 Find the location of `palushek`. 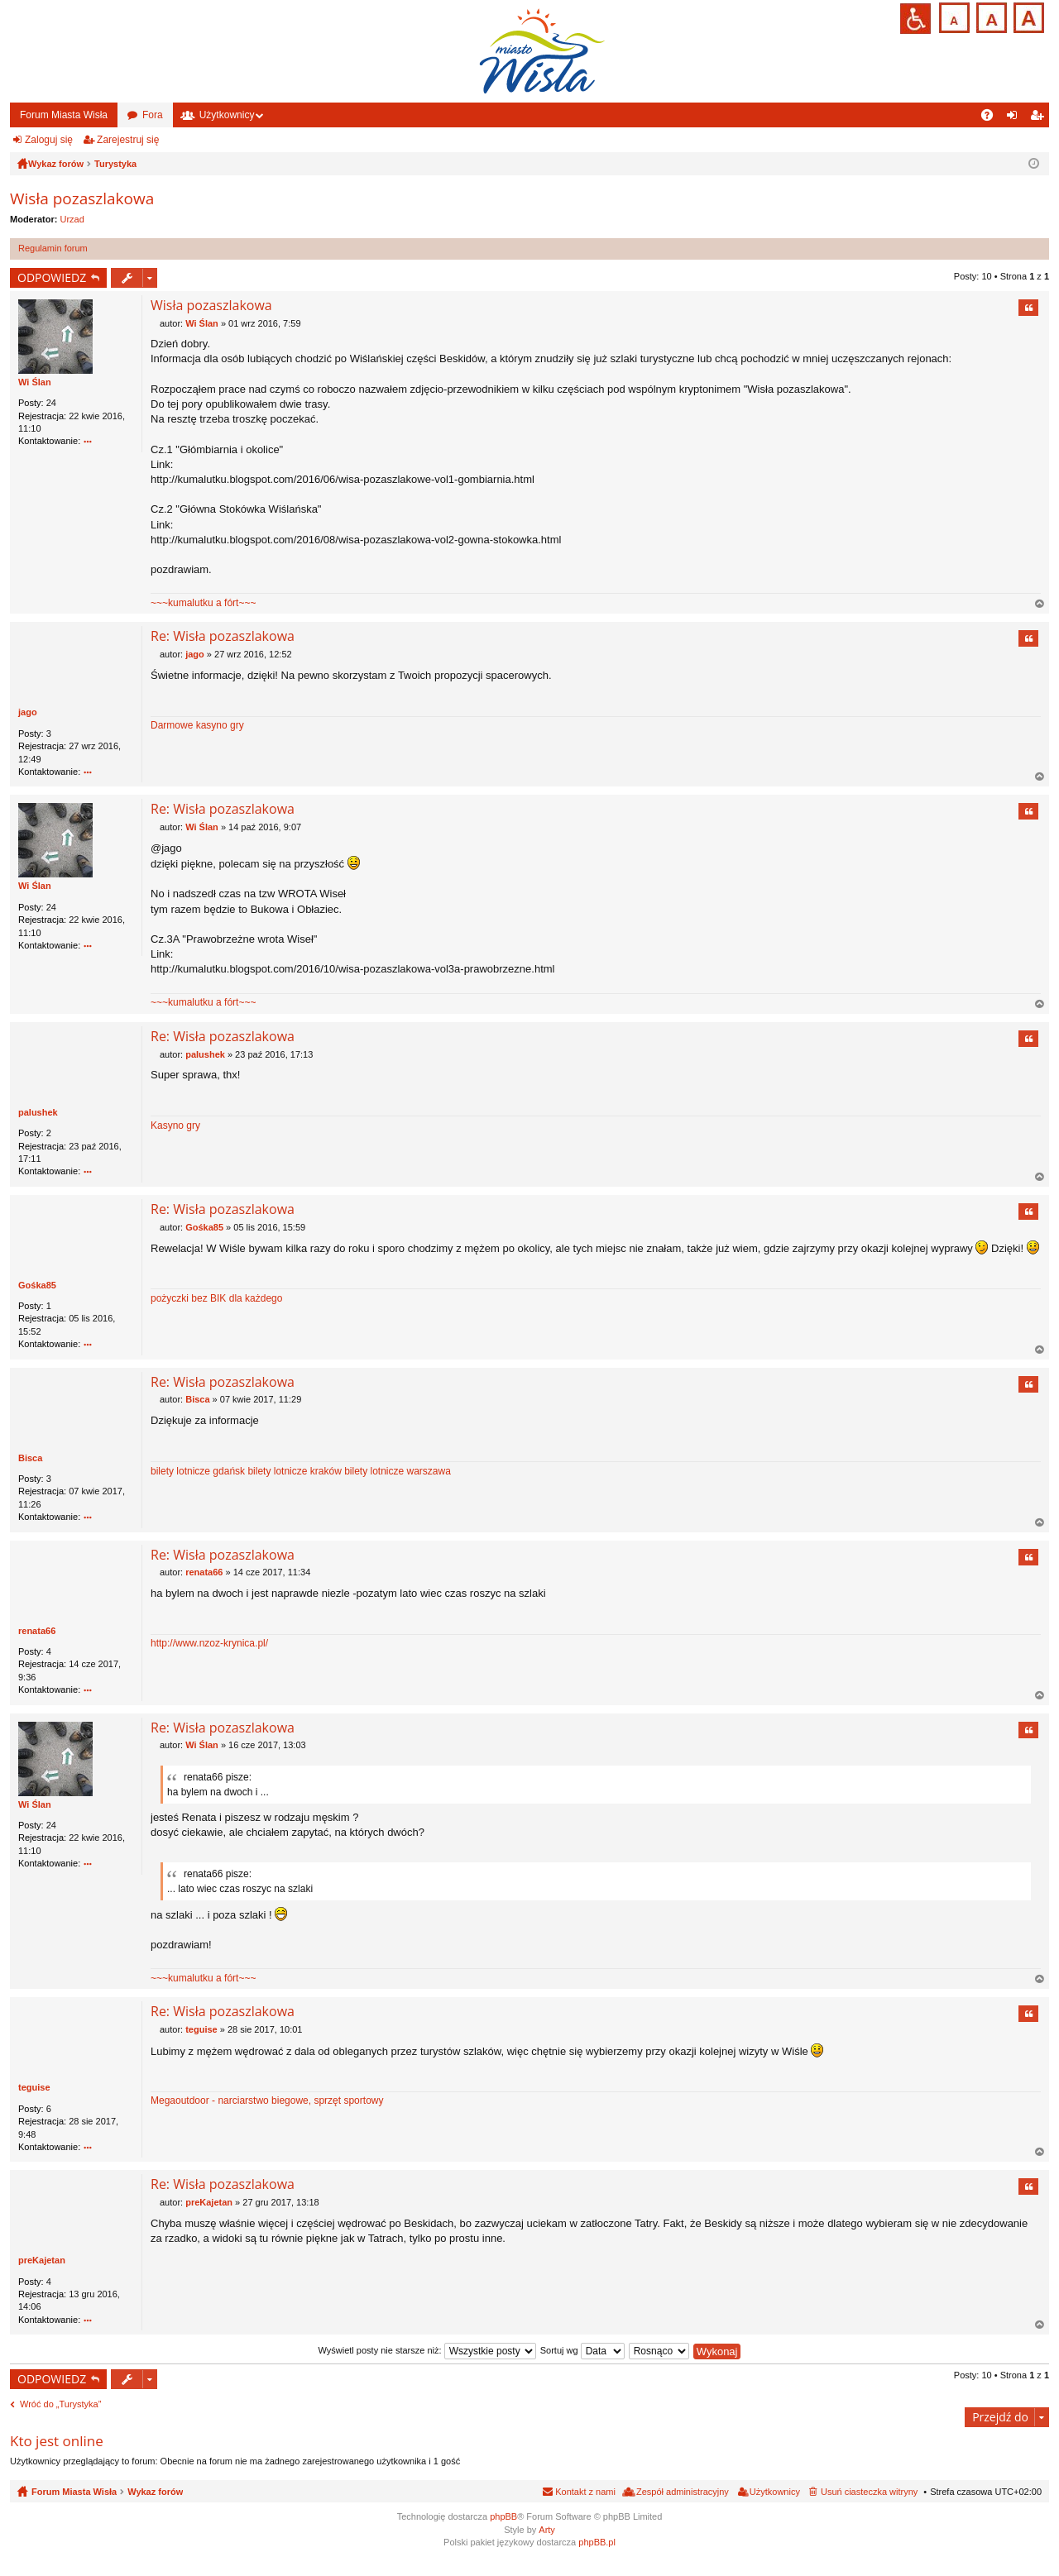

palushek is located at coordinates (38, 1112).